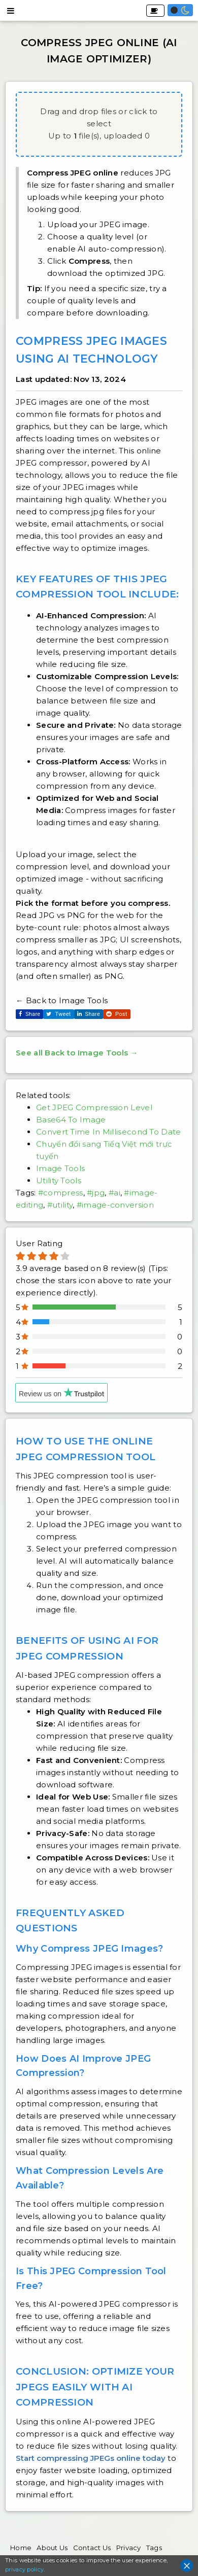  What do you see at coordinates (108, 1132) in the screenshot?
I see `Convert Time In Millisecond To Date` at bounding box center [108, 1132].